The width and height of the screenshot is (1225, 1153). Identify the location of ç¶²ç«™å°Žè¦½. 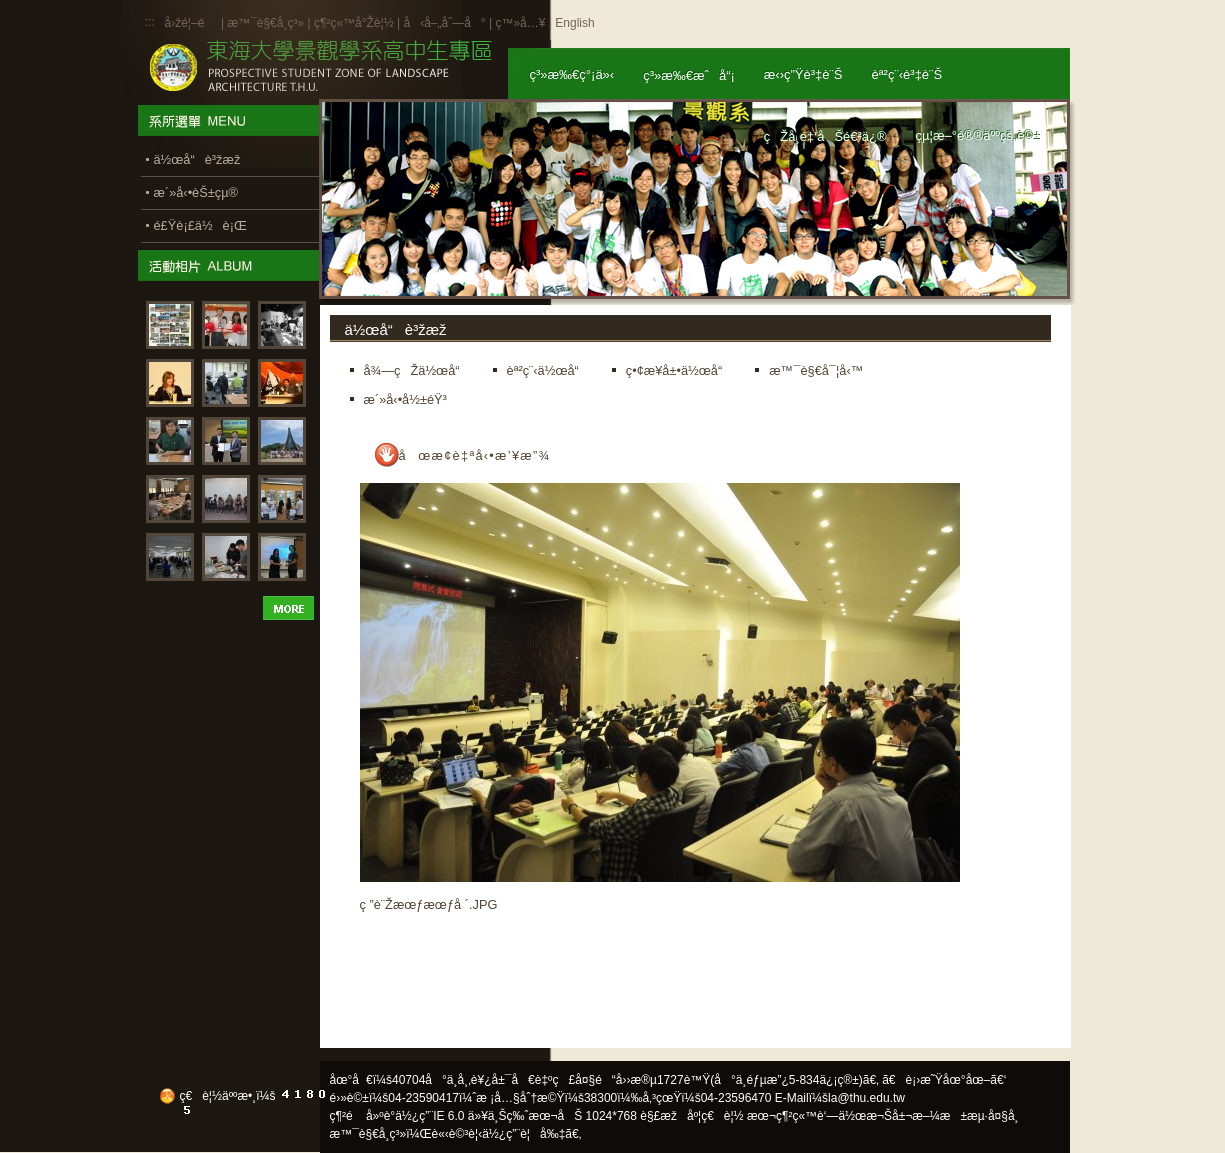
(354, 23).